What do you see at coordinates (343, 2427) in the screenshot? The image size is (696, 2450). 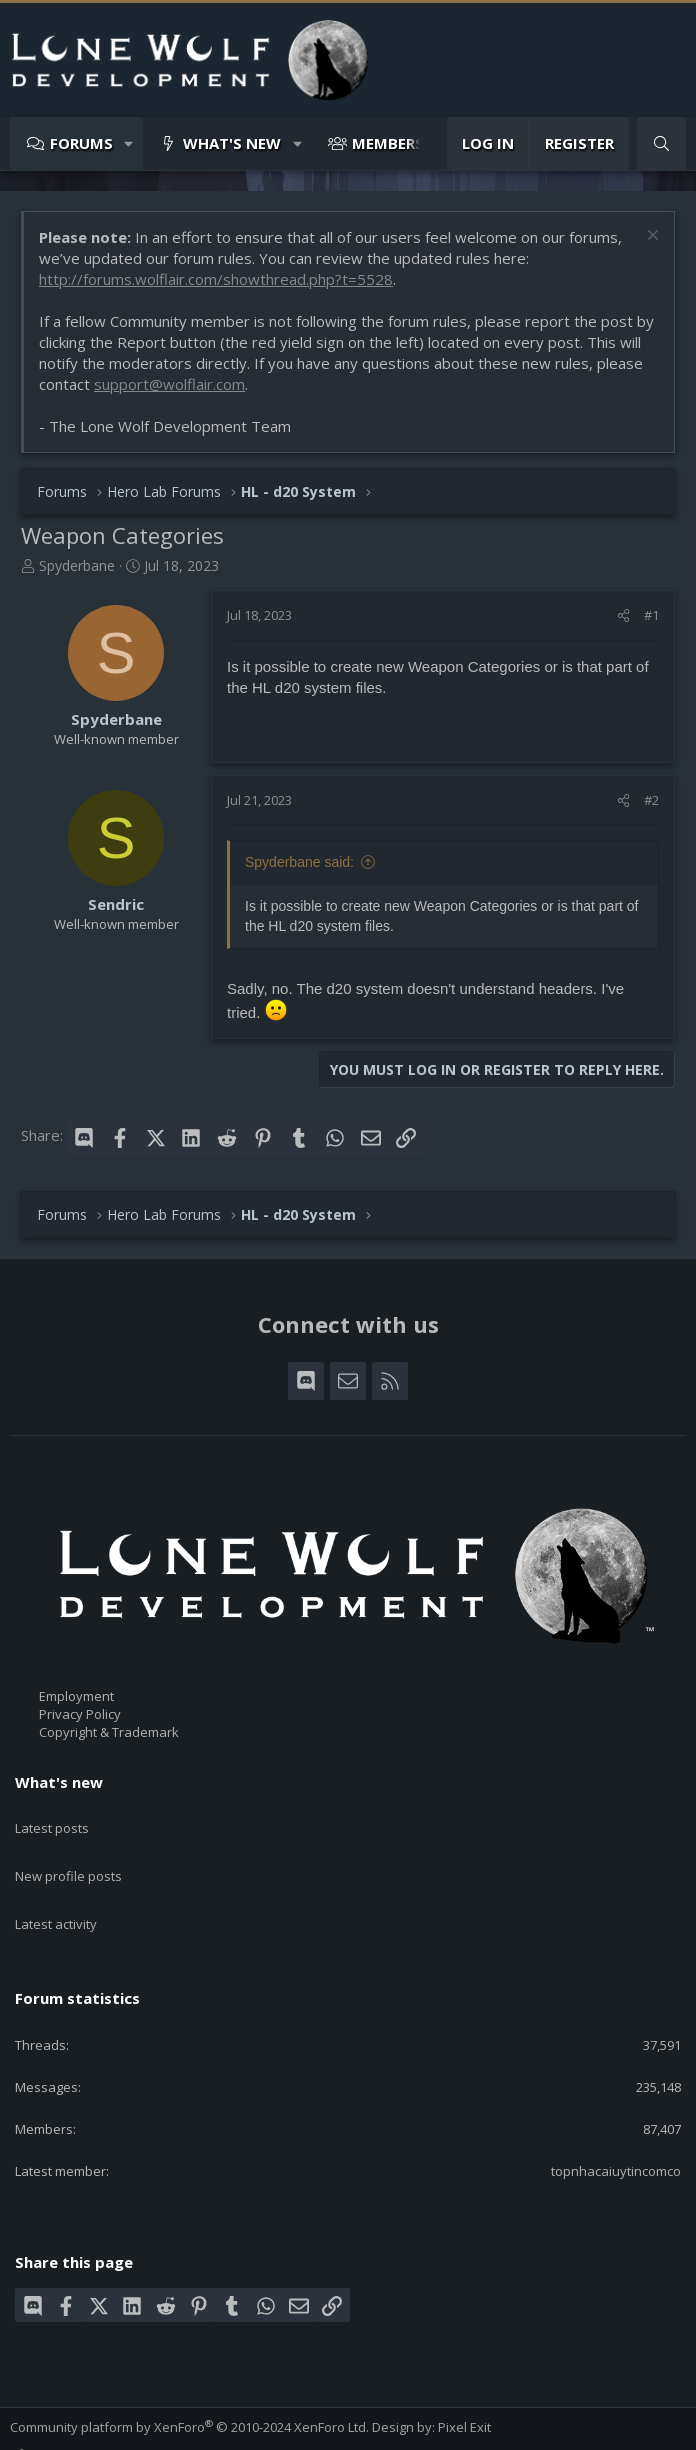 I see `Home` at bounding box center [343, 2427].